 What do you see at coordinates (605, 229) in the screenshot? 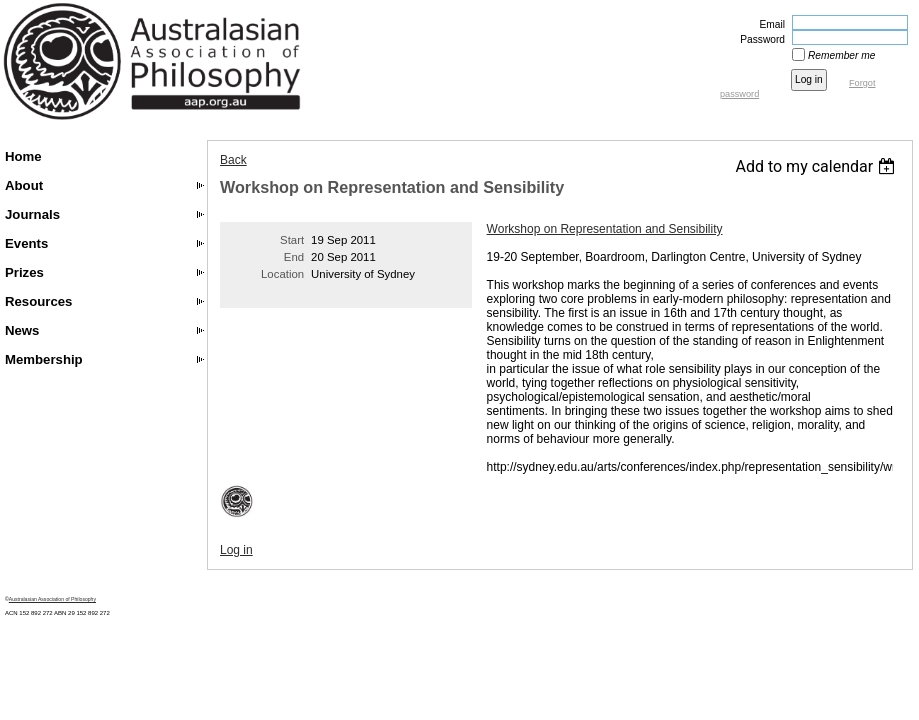
I see `Workshop on Representation and Sensibility` at bounding box center [605, 229].